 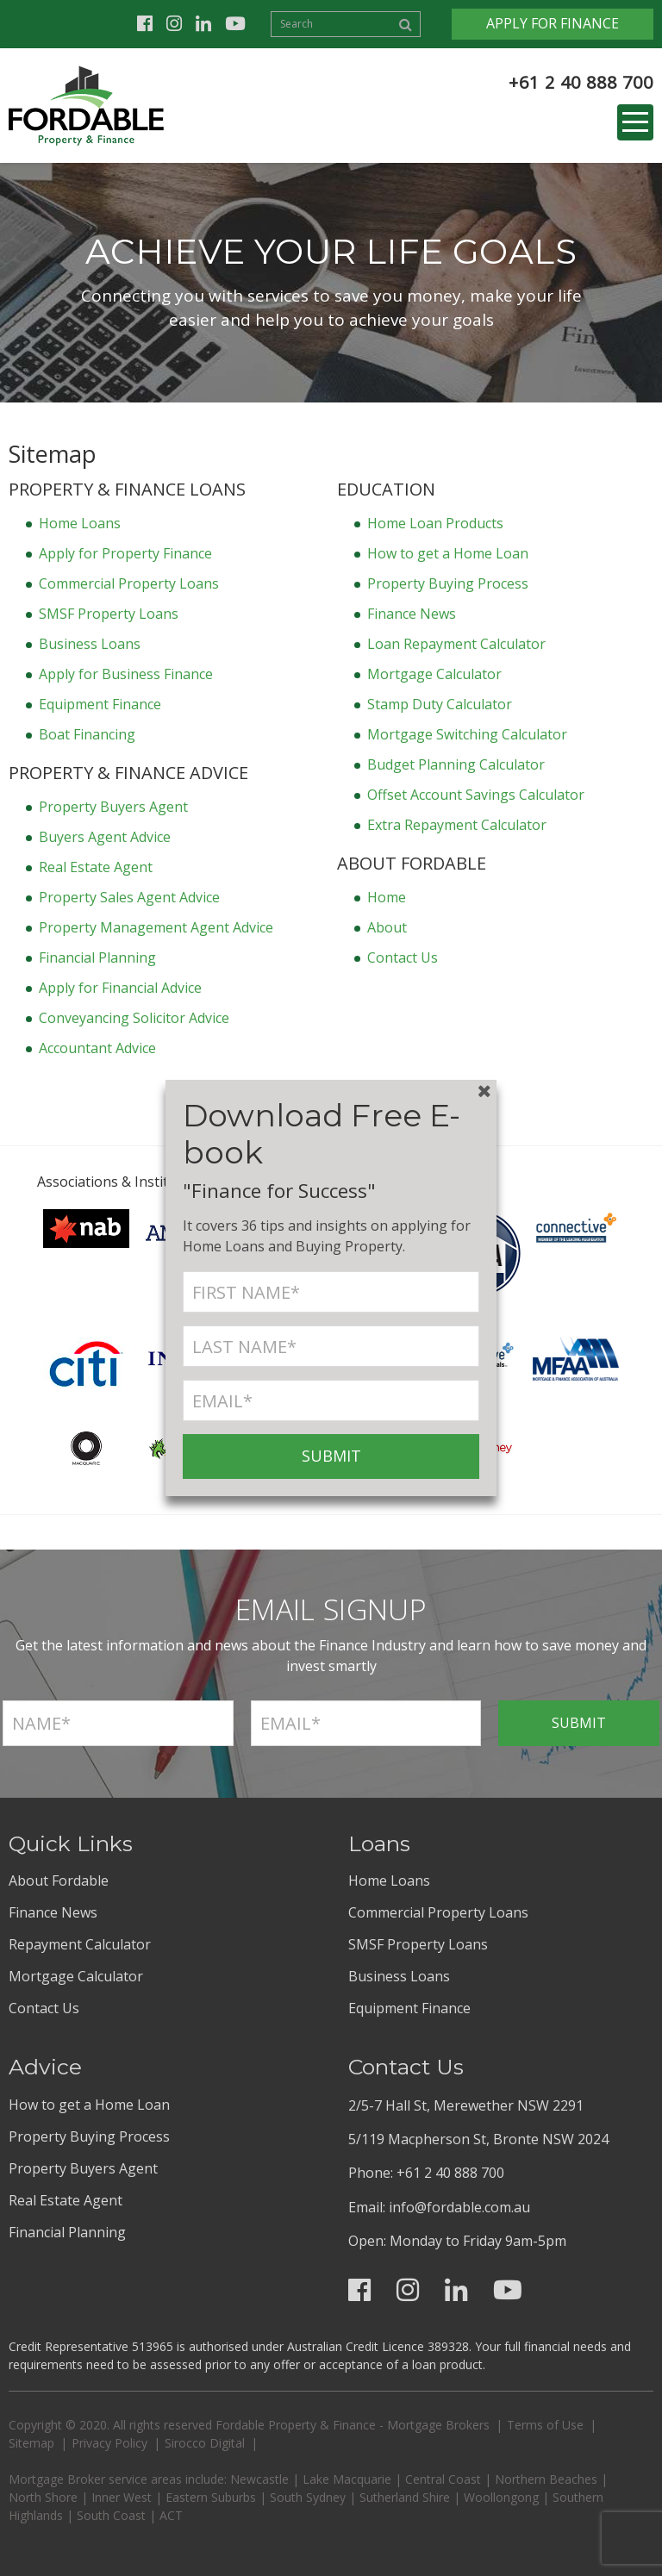 What do you see at coordinates (235, 24) in the screenshot?
I see `Youtube` at bounding box center [235, 24].